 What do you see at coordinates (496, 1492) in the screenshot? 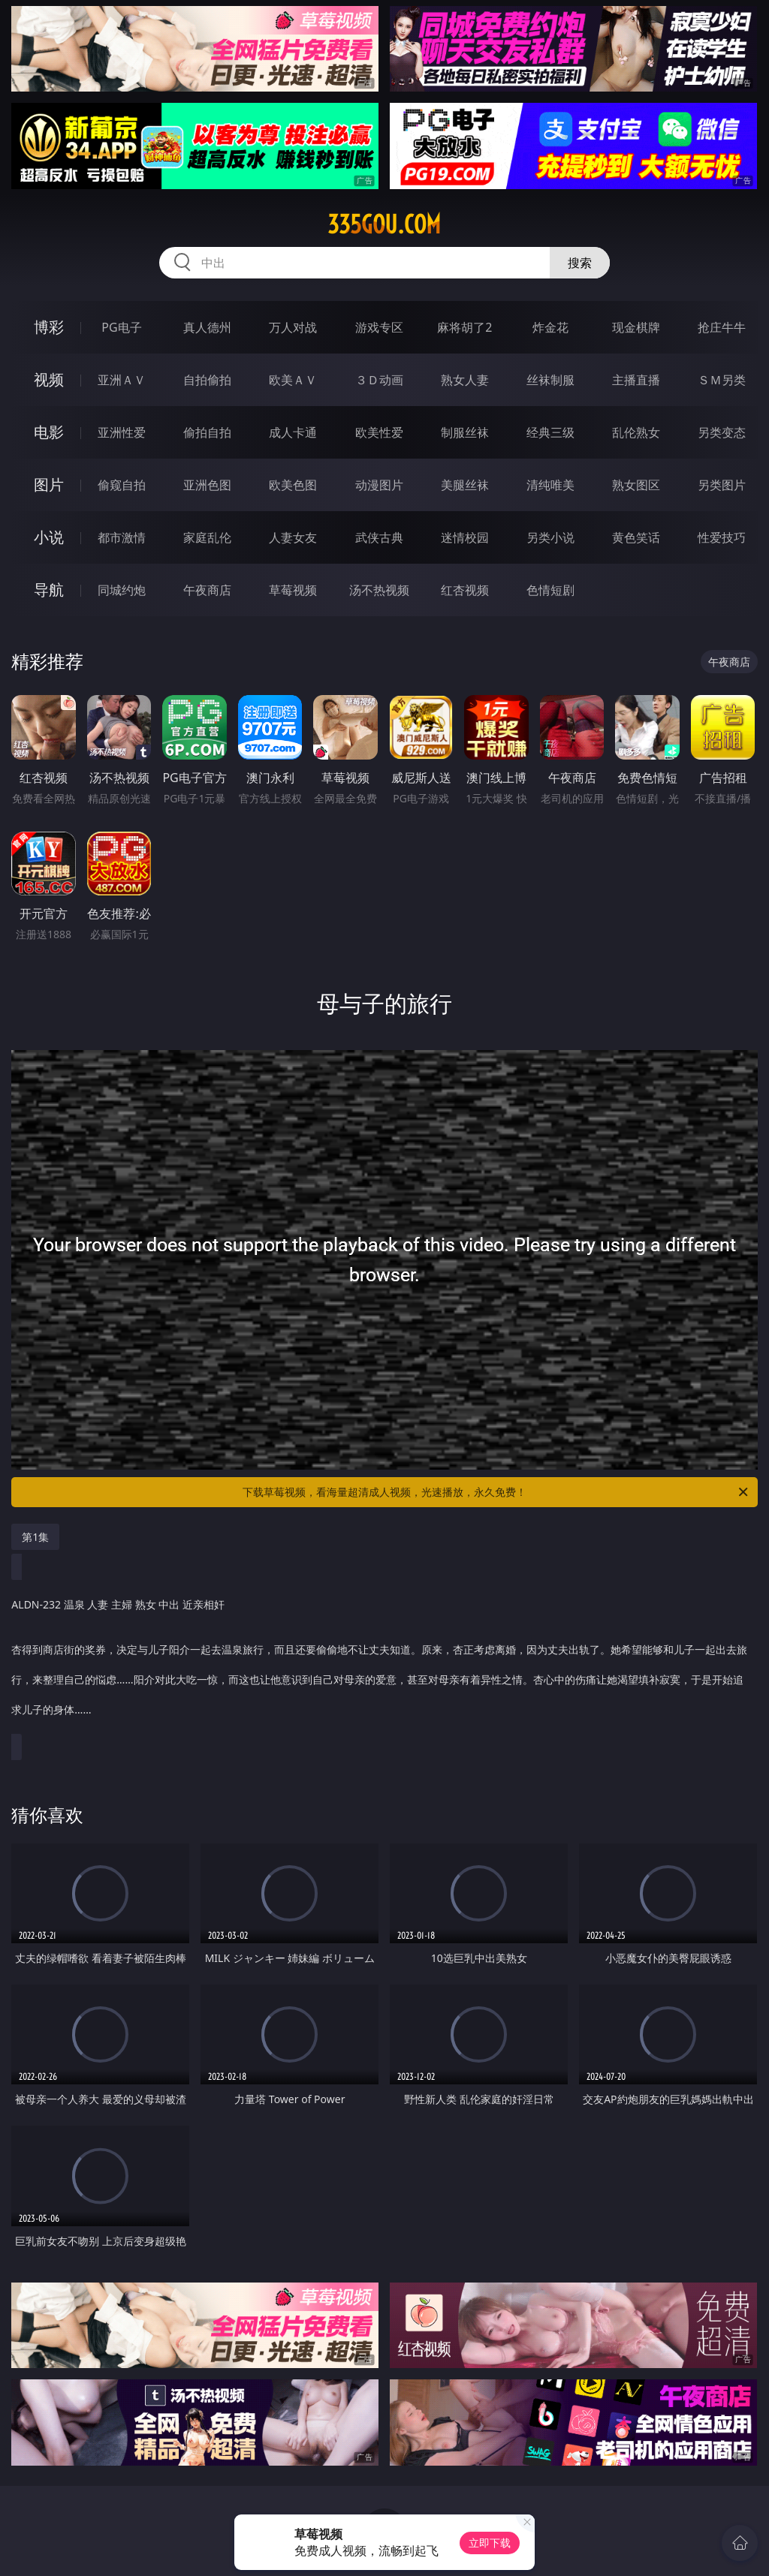
I see `下载草莓视频，看海量超清成人视频，光速播放，永久免费！` at bounding box center [496, 1492].